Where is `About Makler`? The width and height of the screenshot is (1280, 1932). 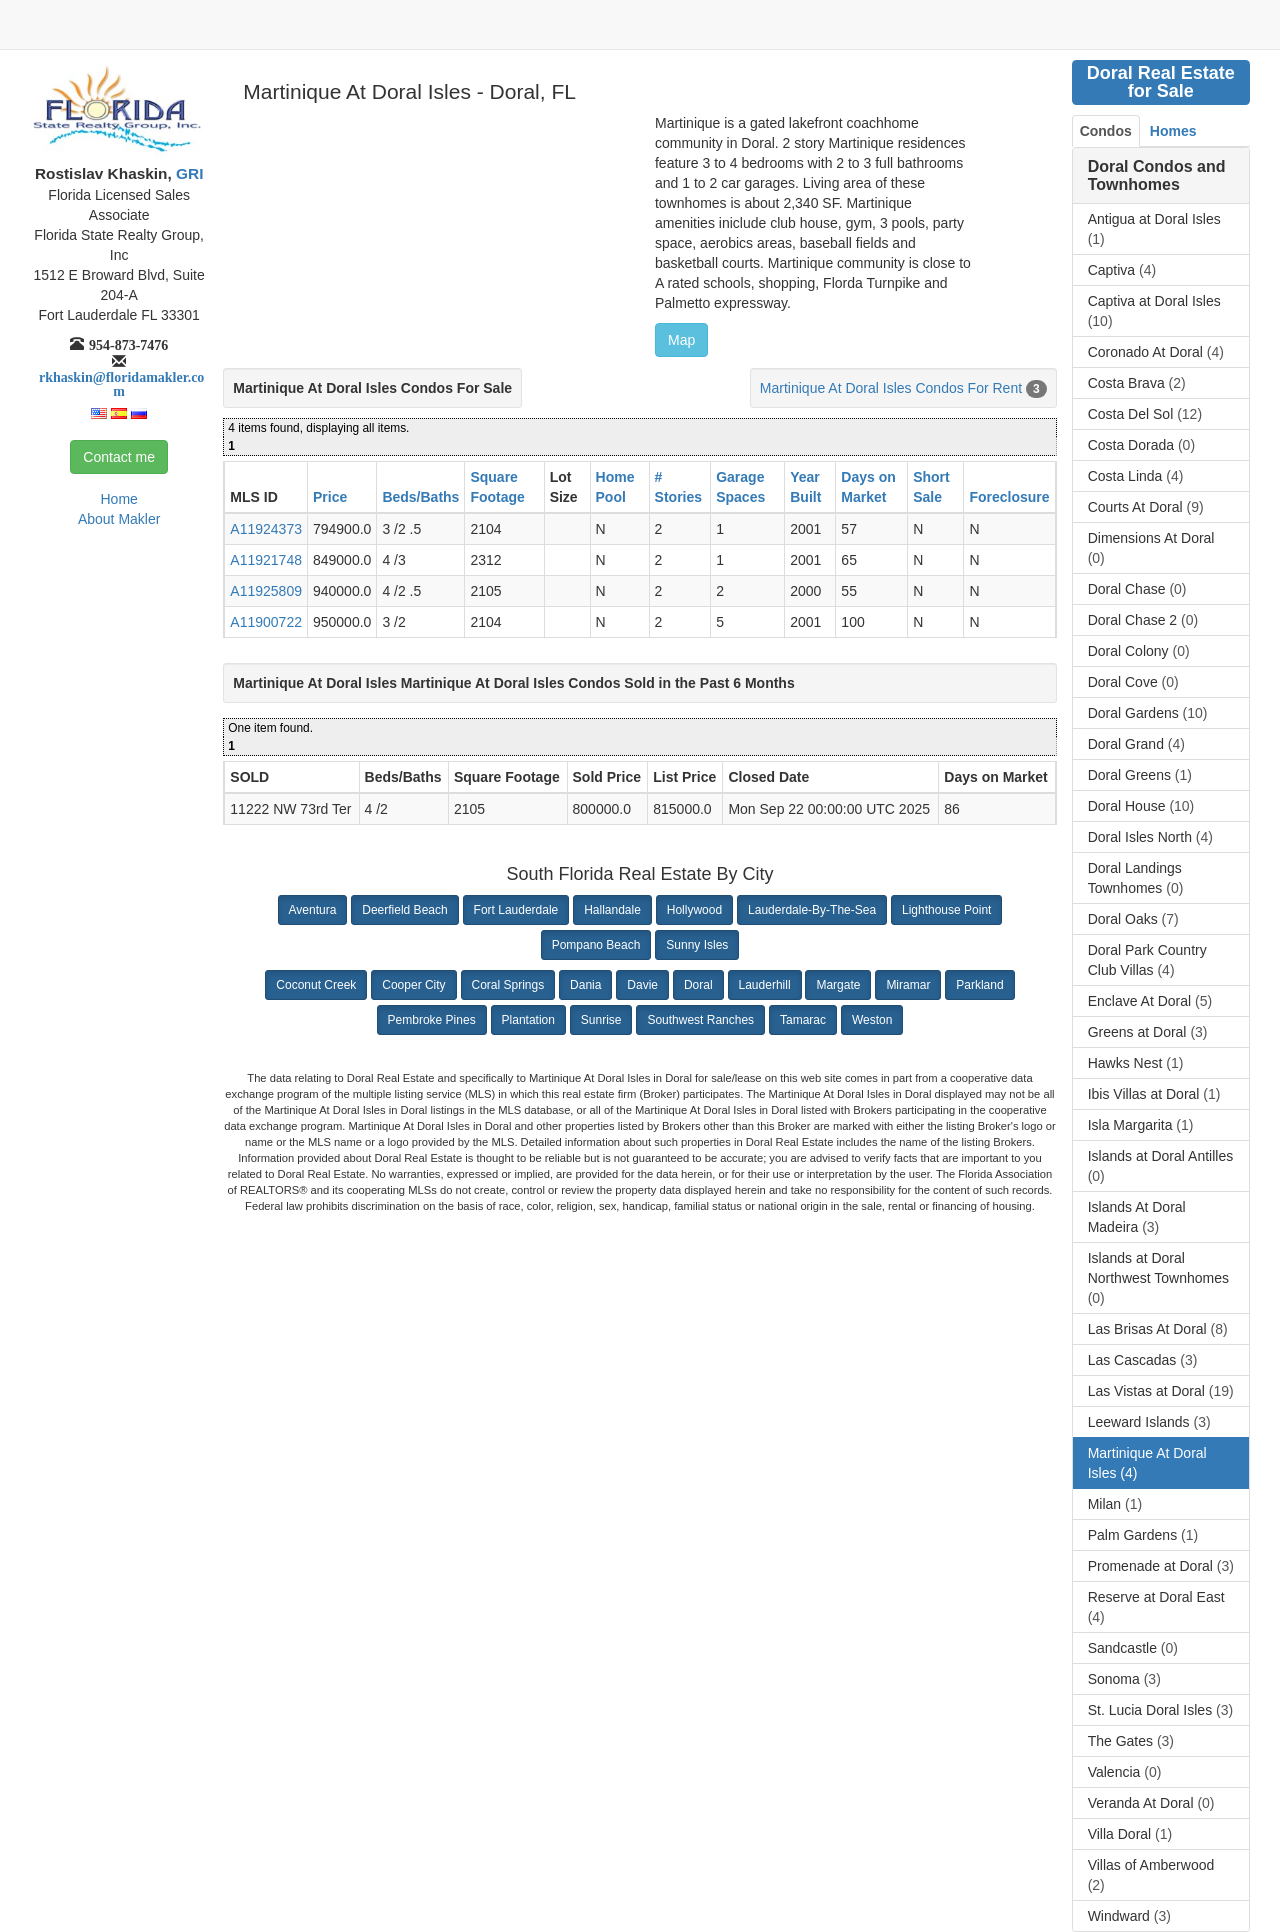 About Makler is located at coordinates (119, 519).